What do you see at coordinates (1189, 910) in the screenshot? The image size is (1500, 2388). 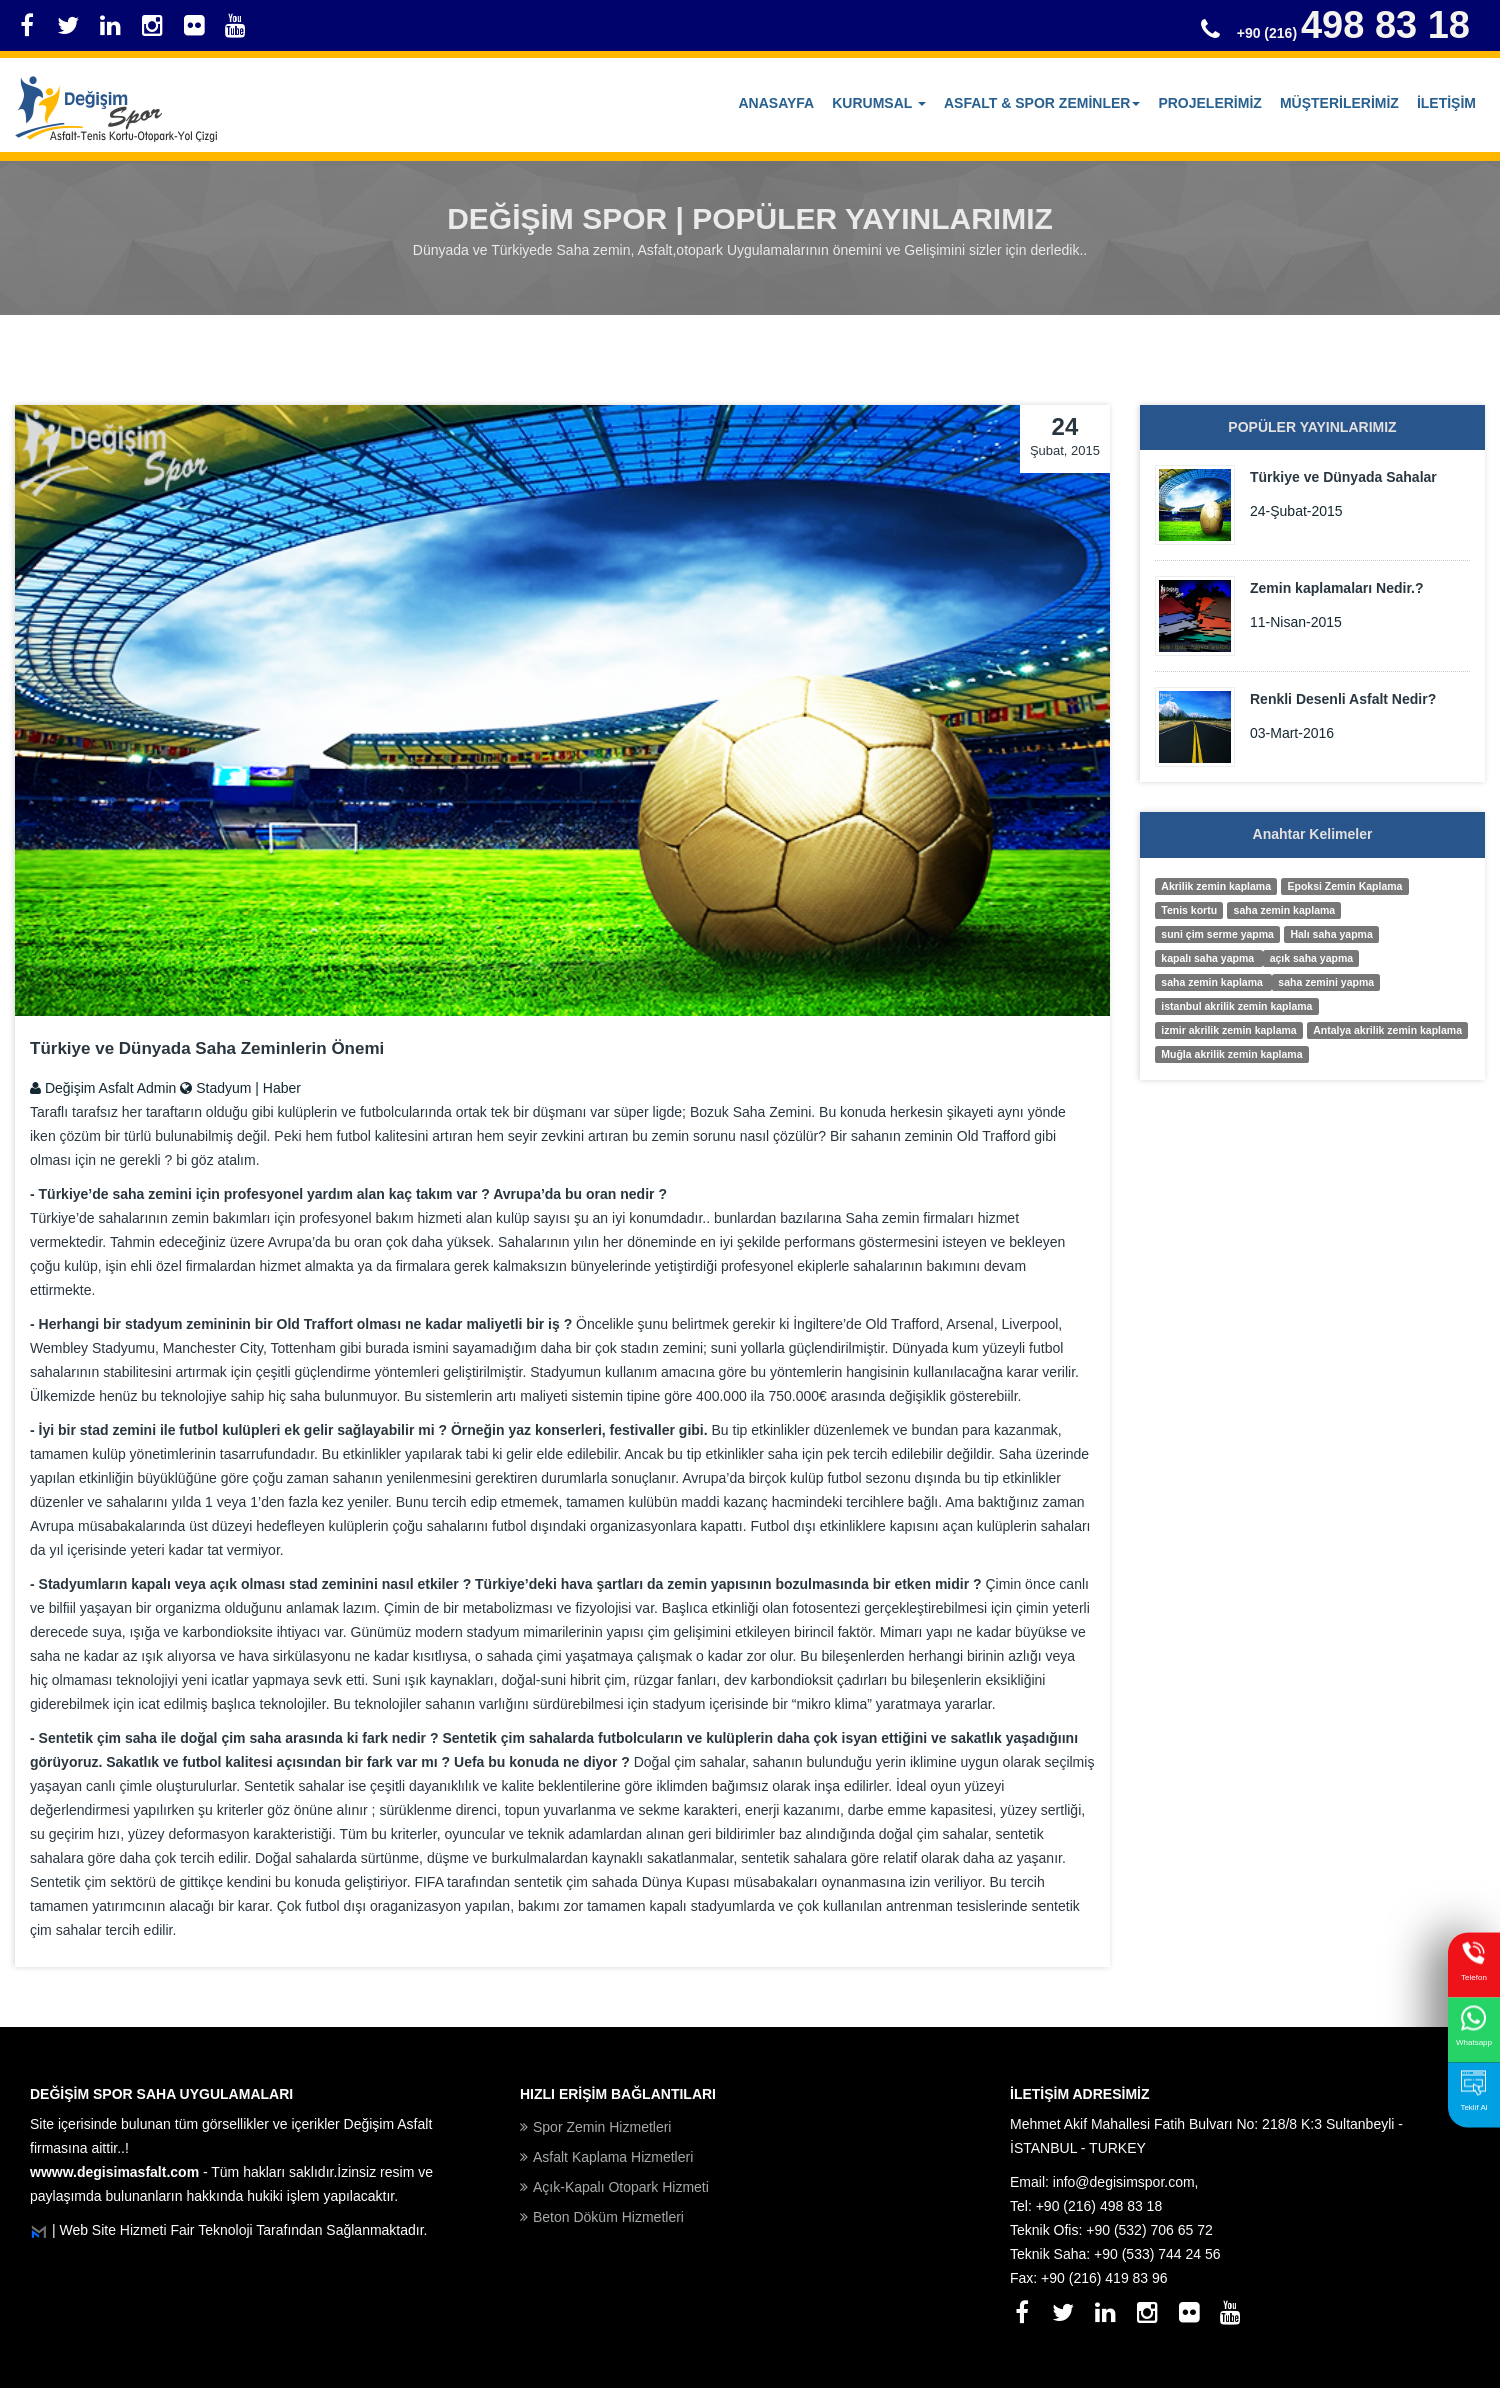 I see `Tenis kortu` at bounding box center [1189, 910].